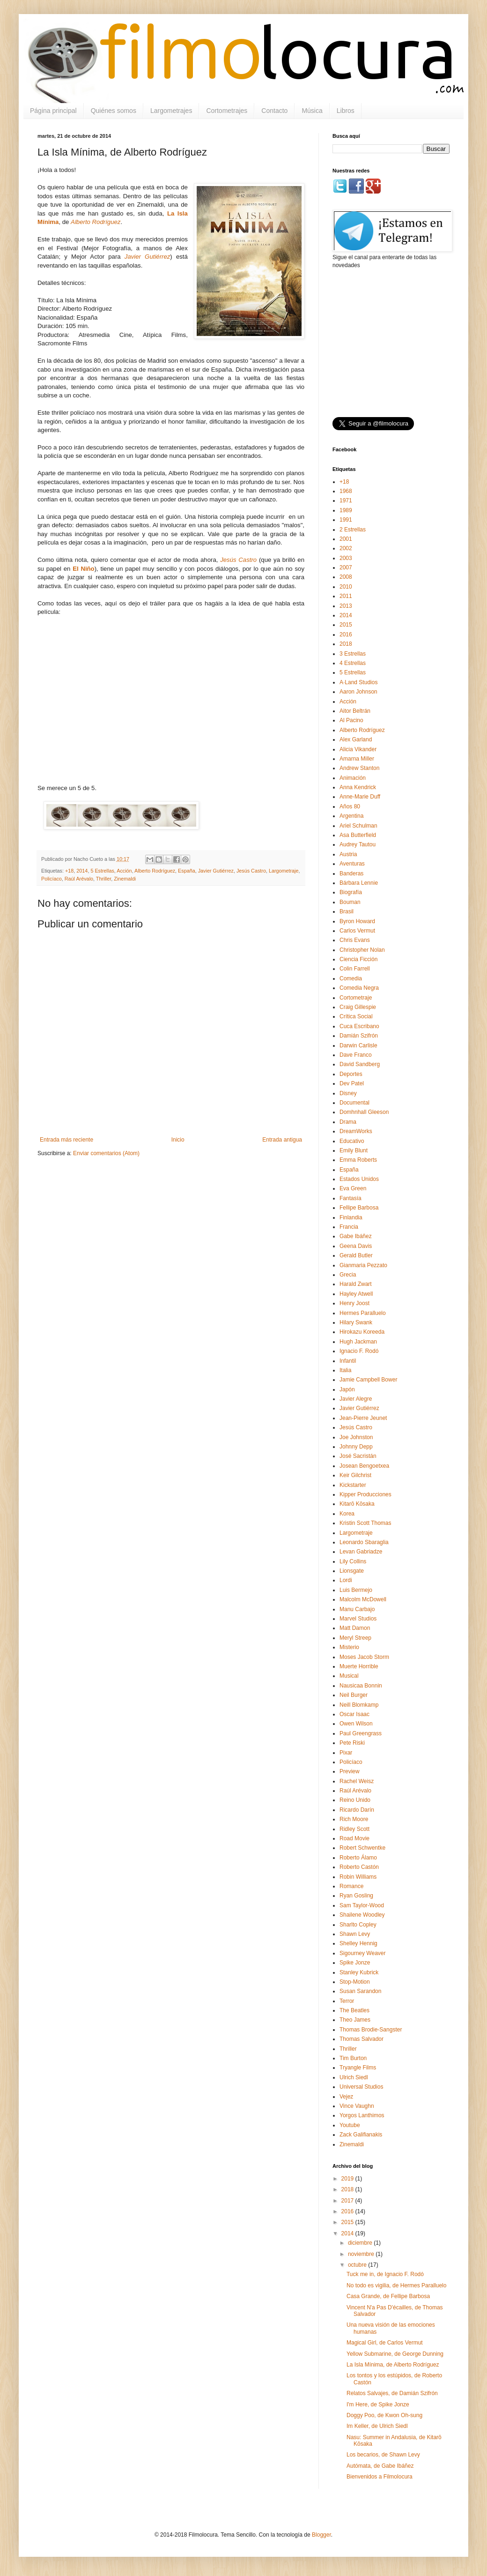  What do you see at coordinates (69, 871) in the screenshot?
I see `+18` at bounding box center [69, 871].